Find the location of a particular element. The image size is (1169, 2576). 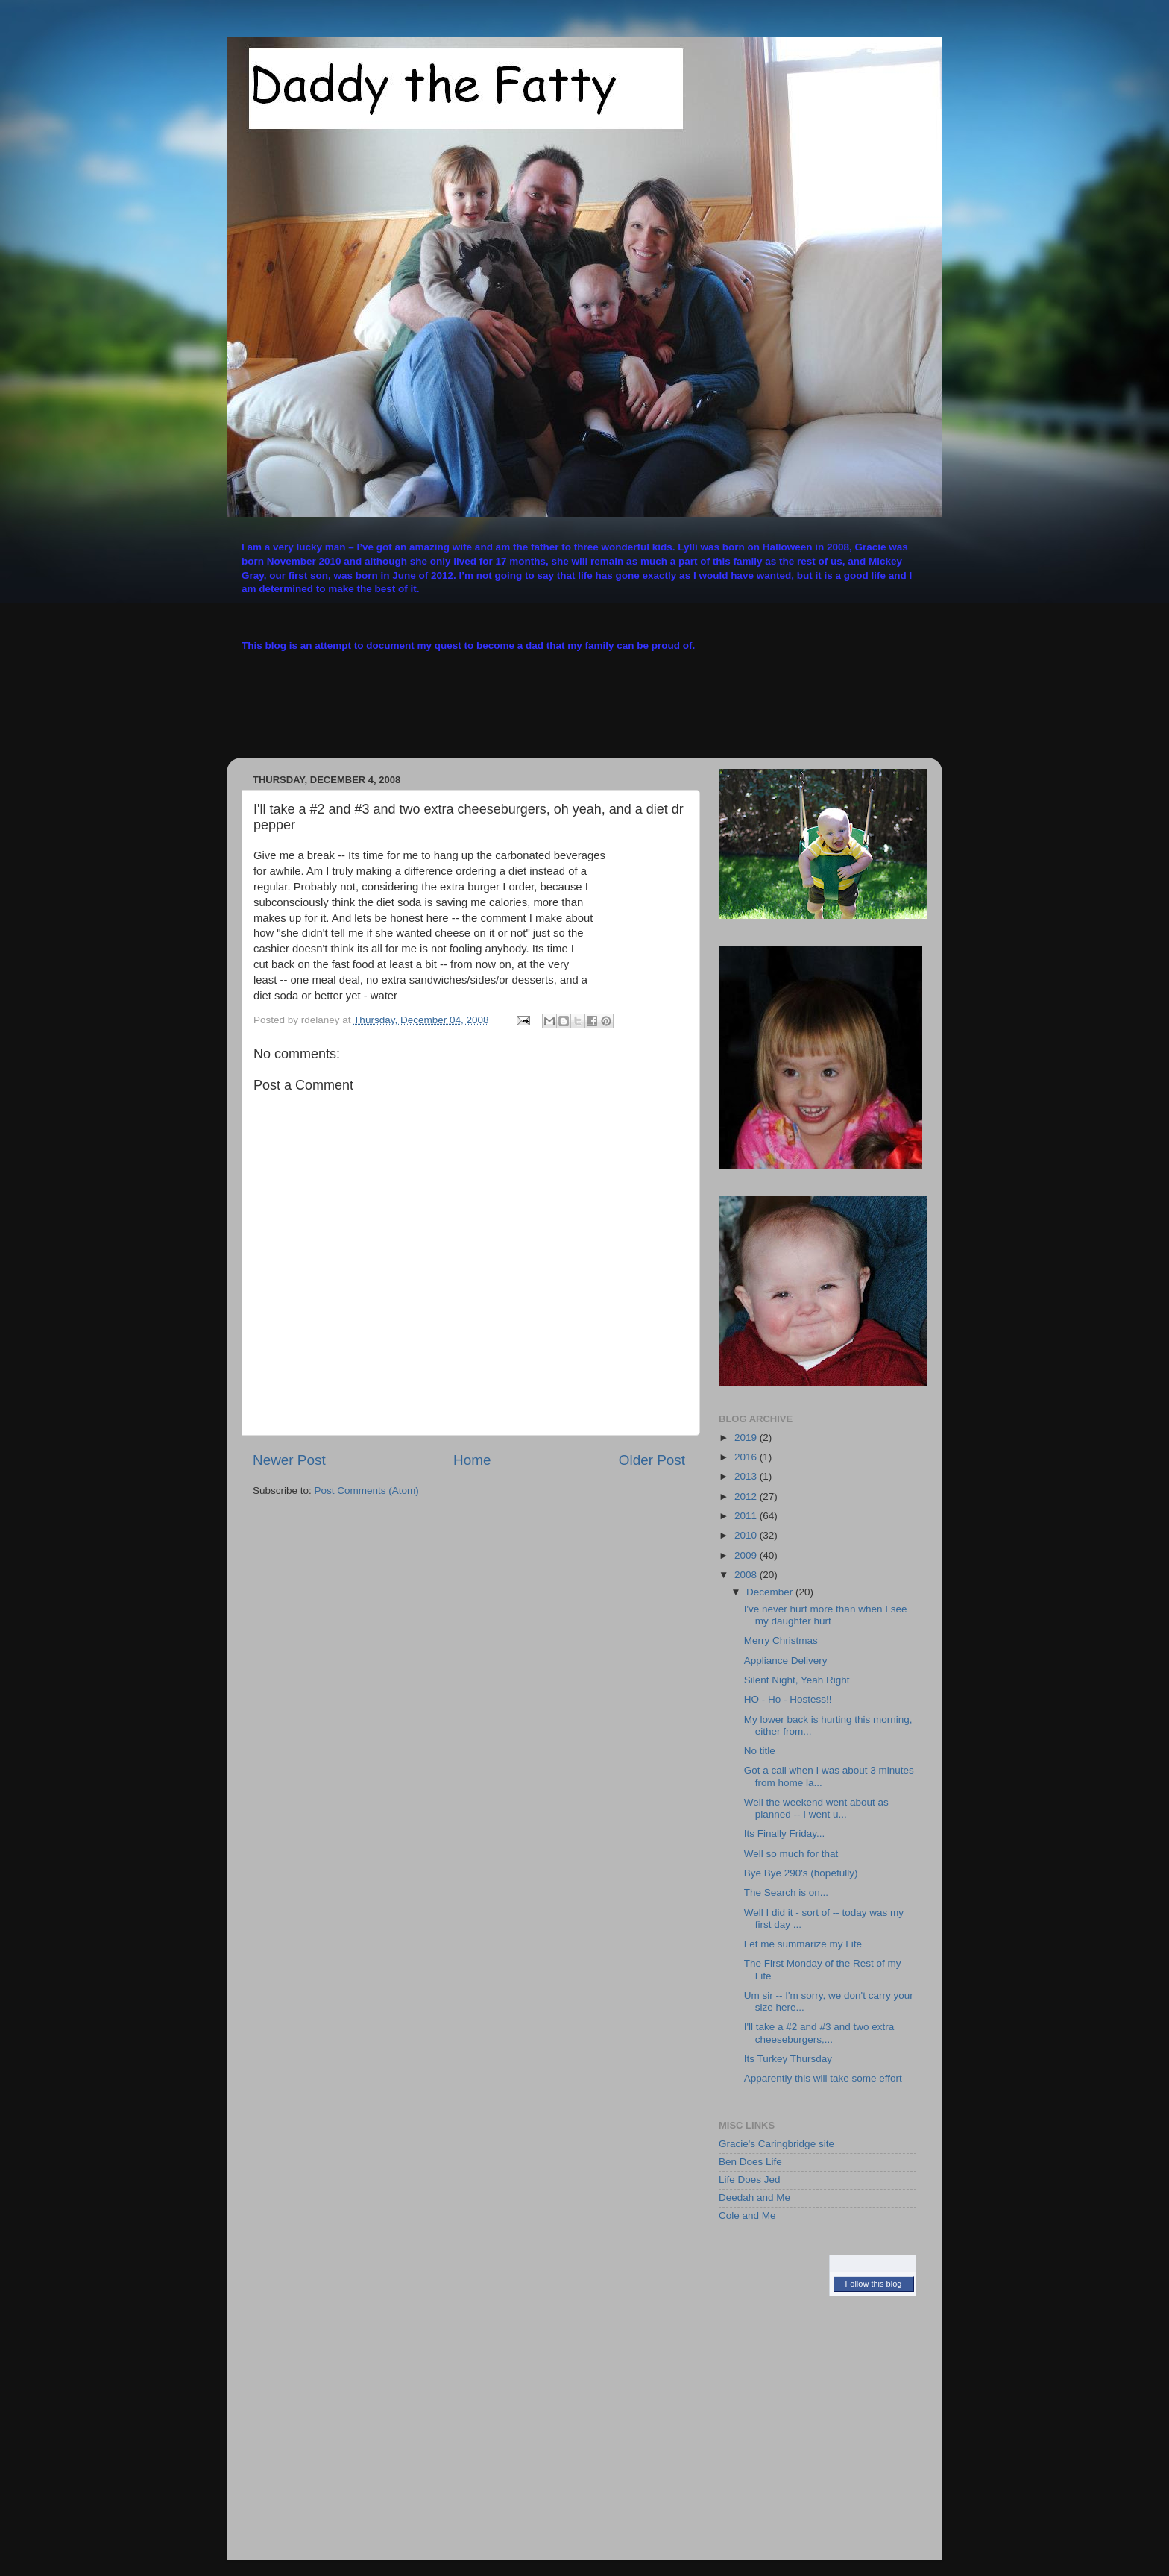

Bye Bye 290's (hopefully) is located at coordinates (801, 1873).